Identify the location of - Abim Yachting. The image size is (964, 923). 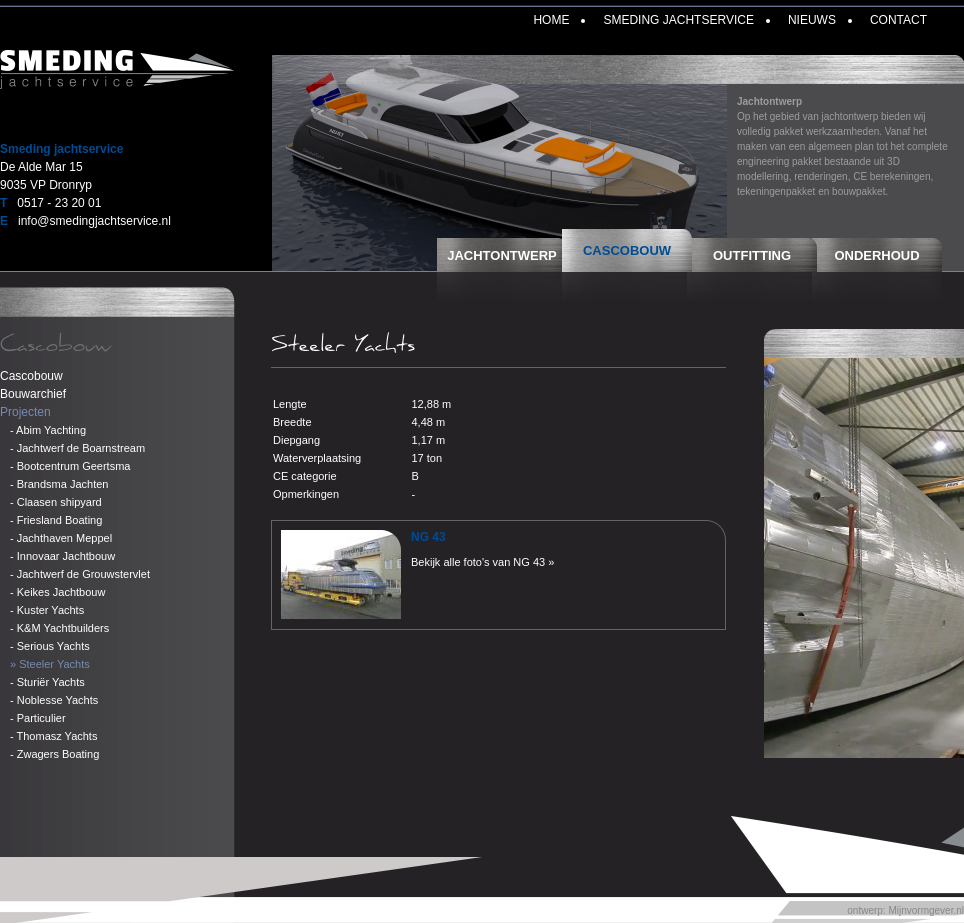
(48, 430).